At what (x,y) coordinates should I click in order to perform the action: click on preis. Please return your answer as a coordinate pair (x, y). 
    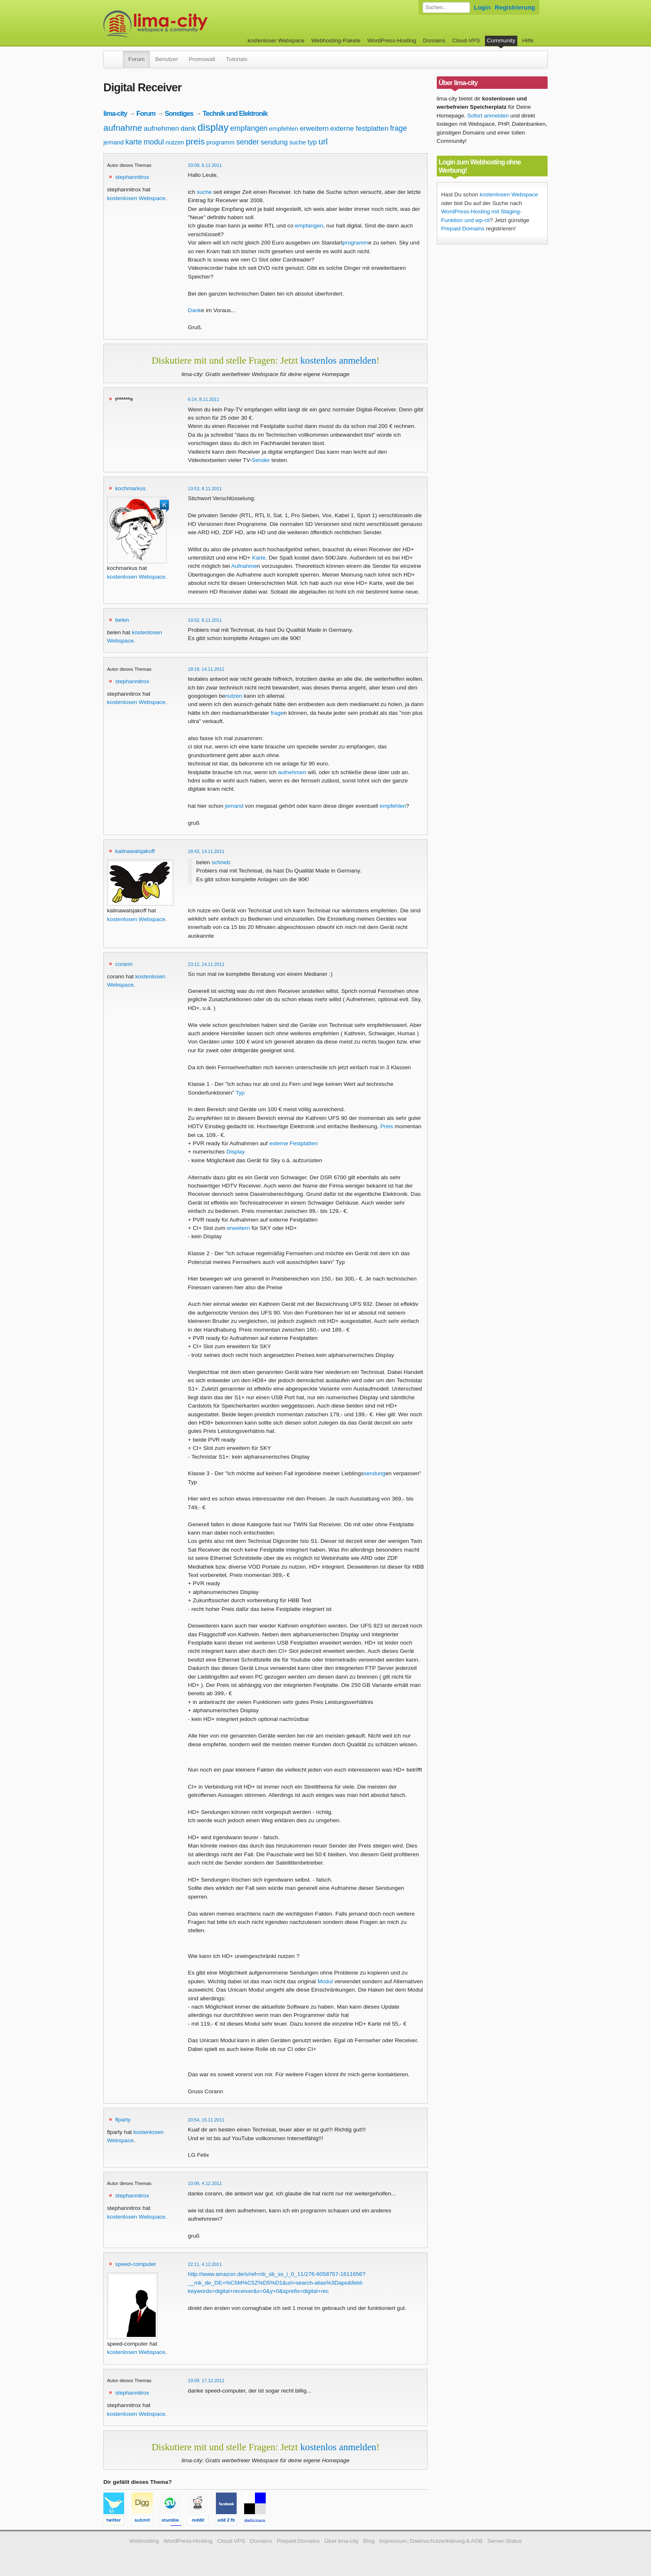
    Looking at the image, I should click on (195, 141).